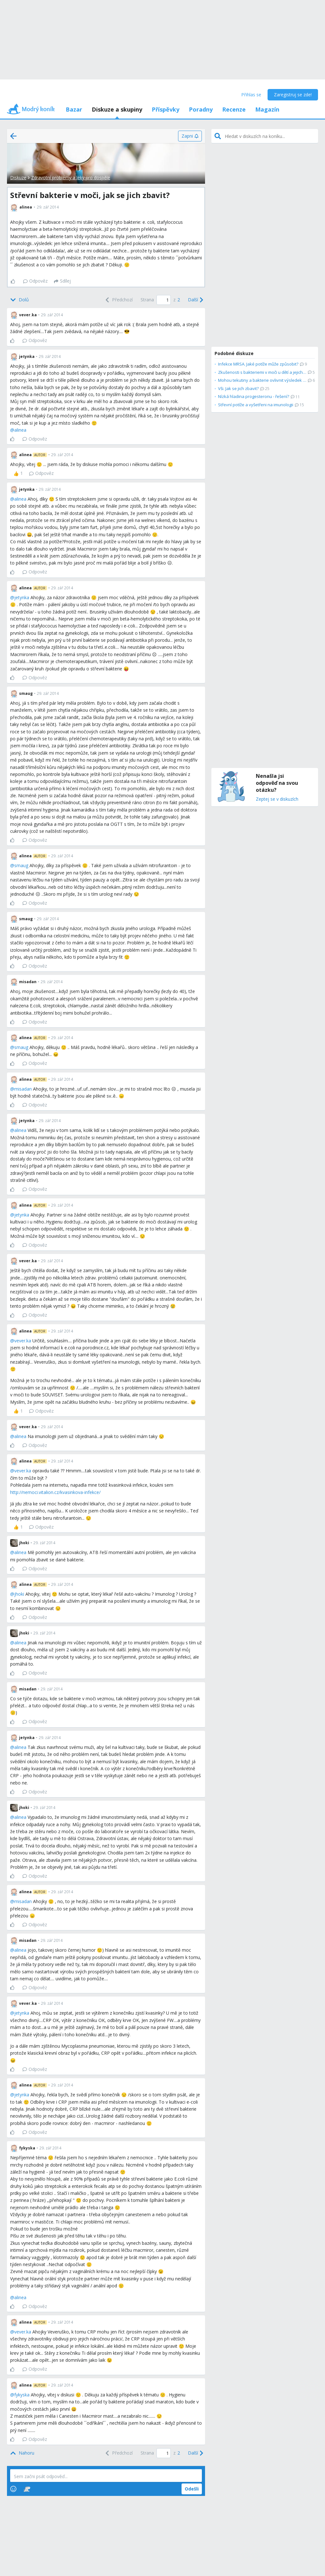  What do you see at coordinates (27, 2489) in the screenshot?
I see `[Stickers]` at bounding box center [27, 2489].